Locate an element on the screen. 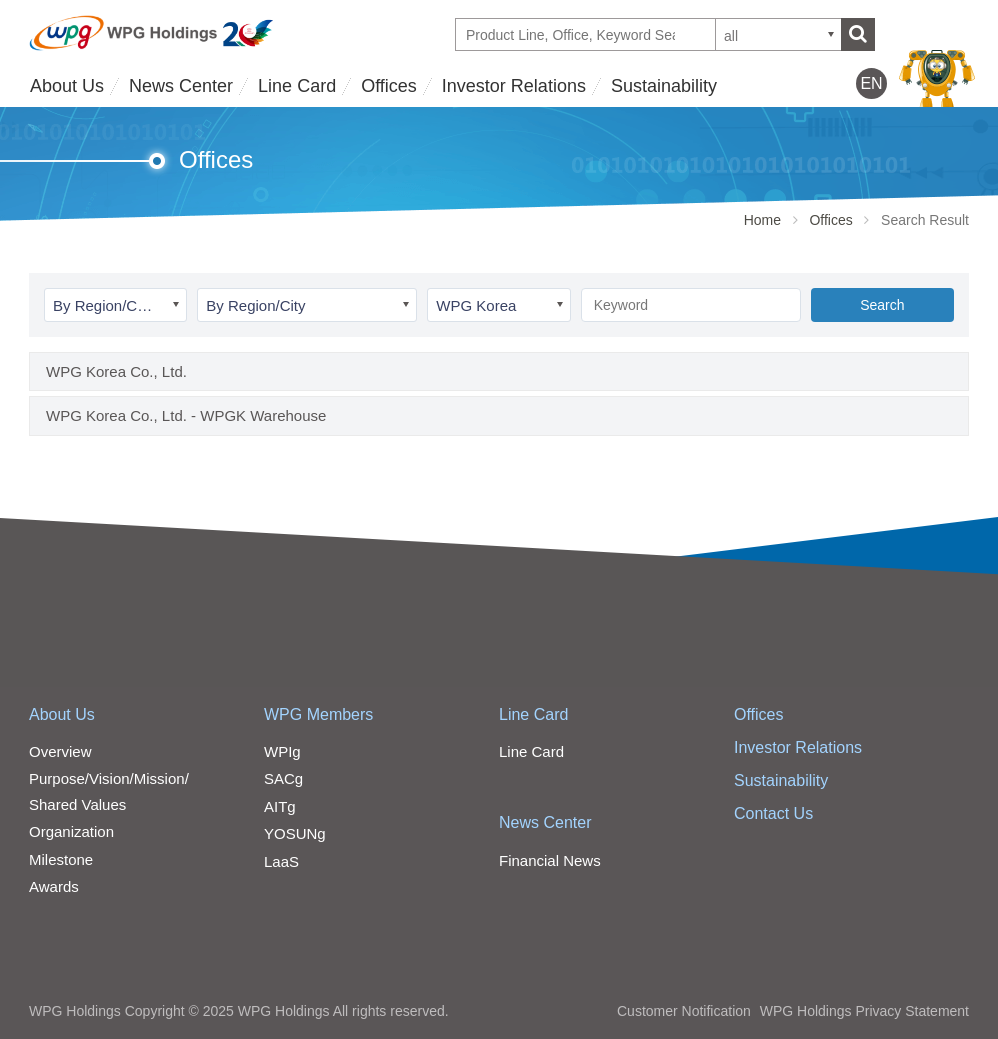 The height and width of the screenshot is (1039, 998). LaaS is located at coordinates (281, 861).